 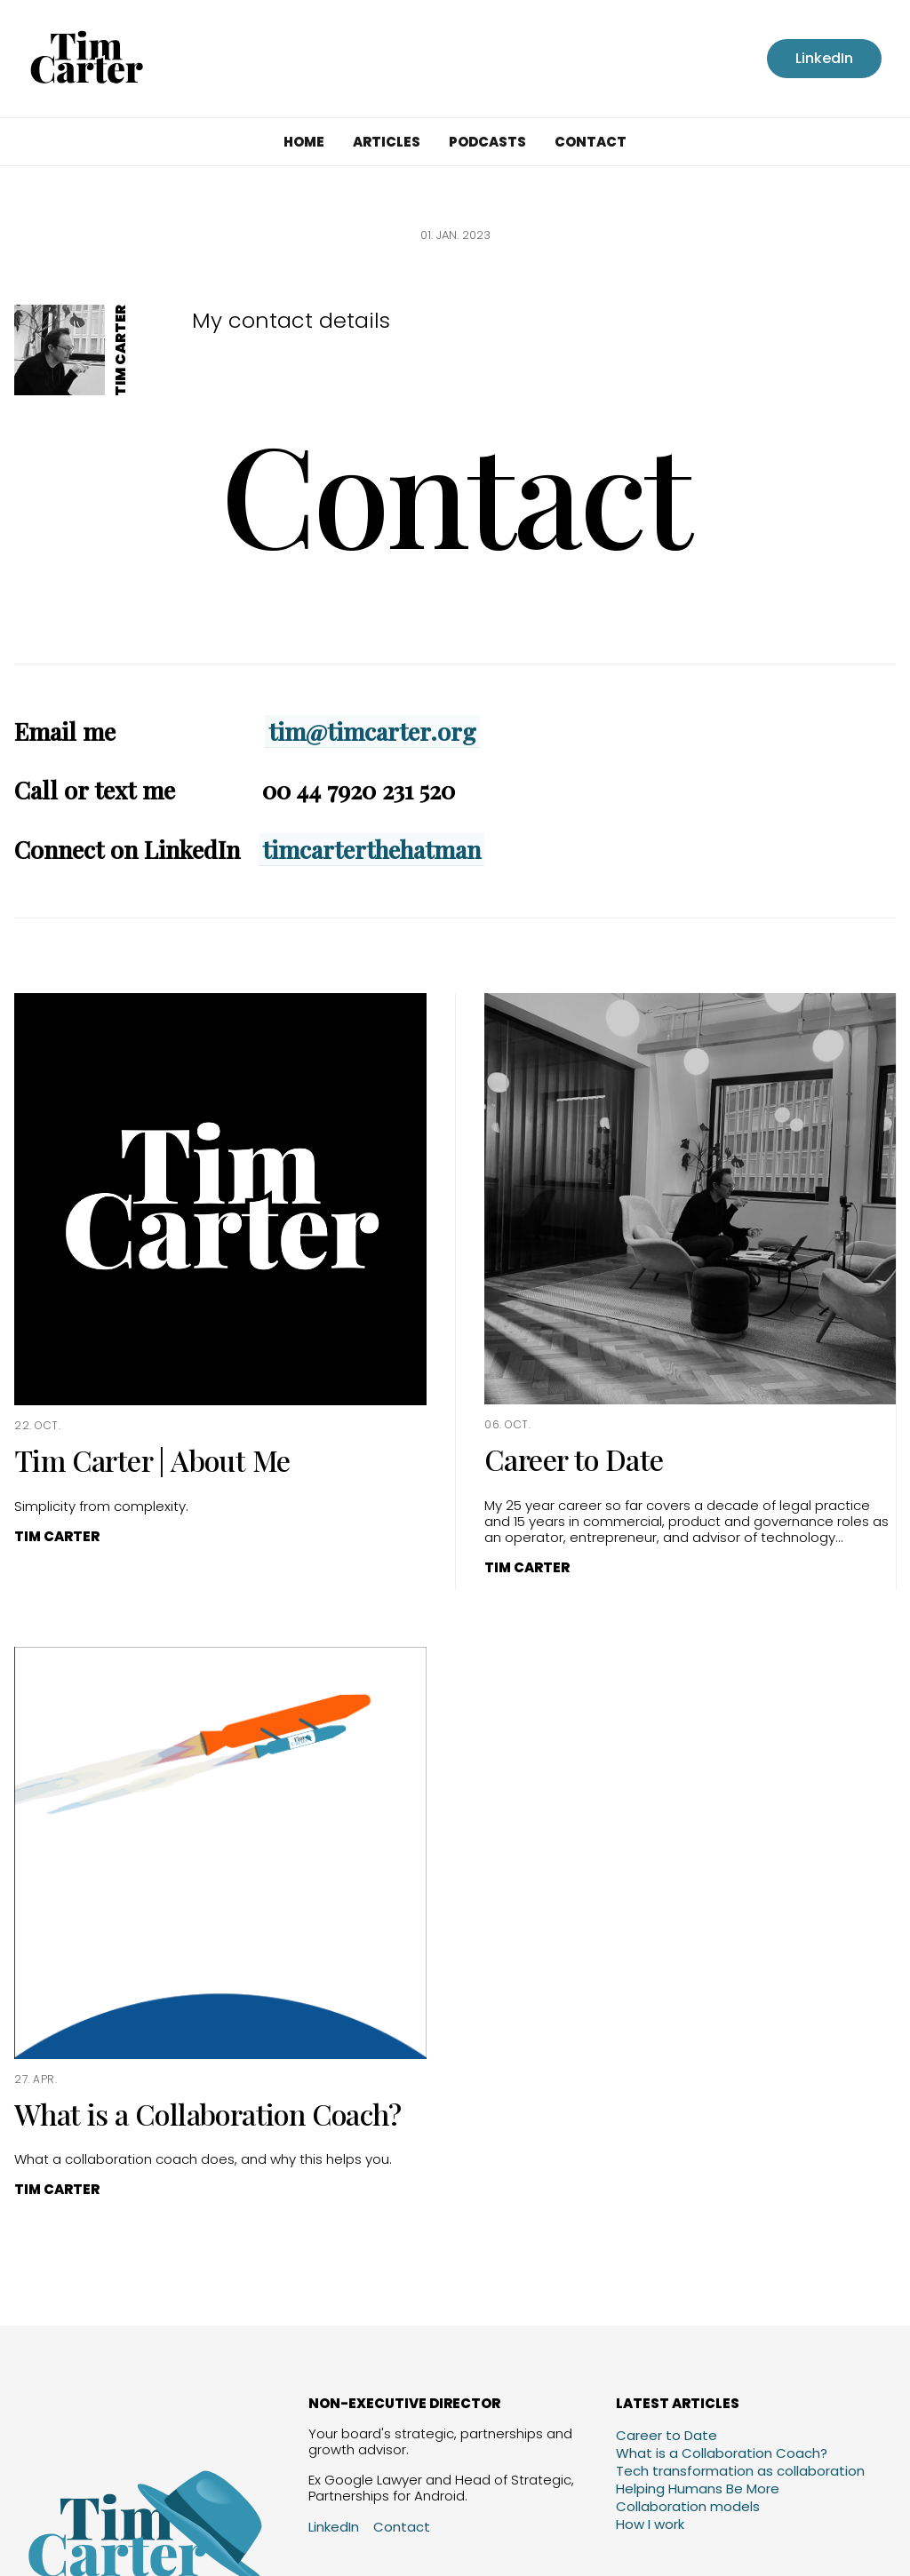 I want to click on Tech transformation as collaboration, so click(x=740, y=2470).